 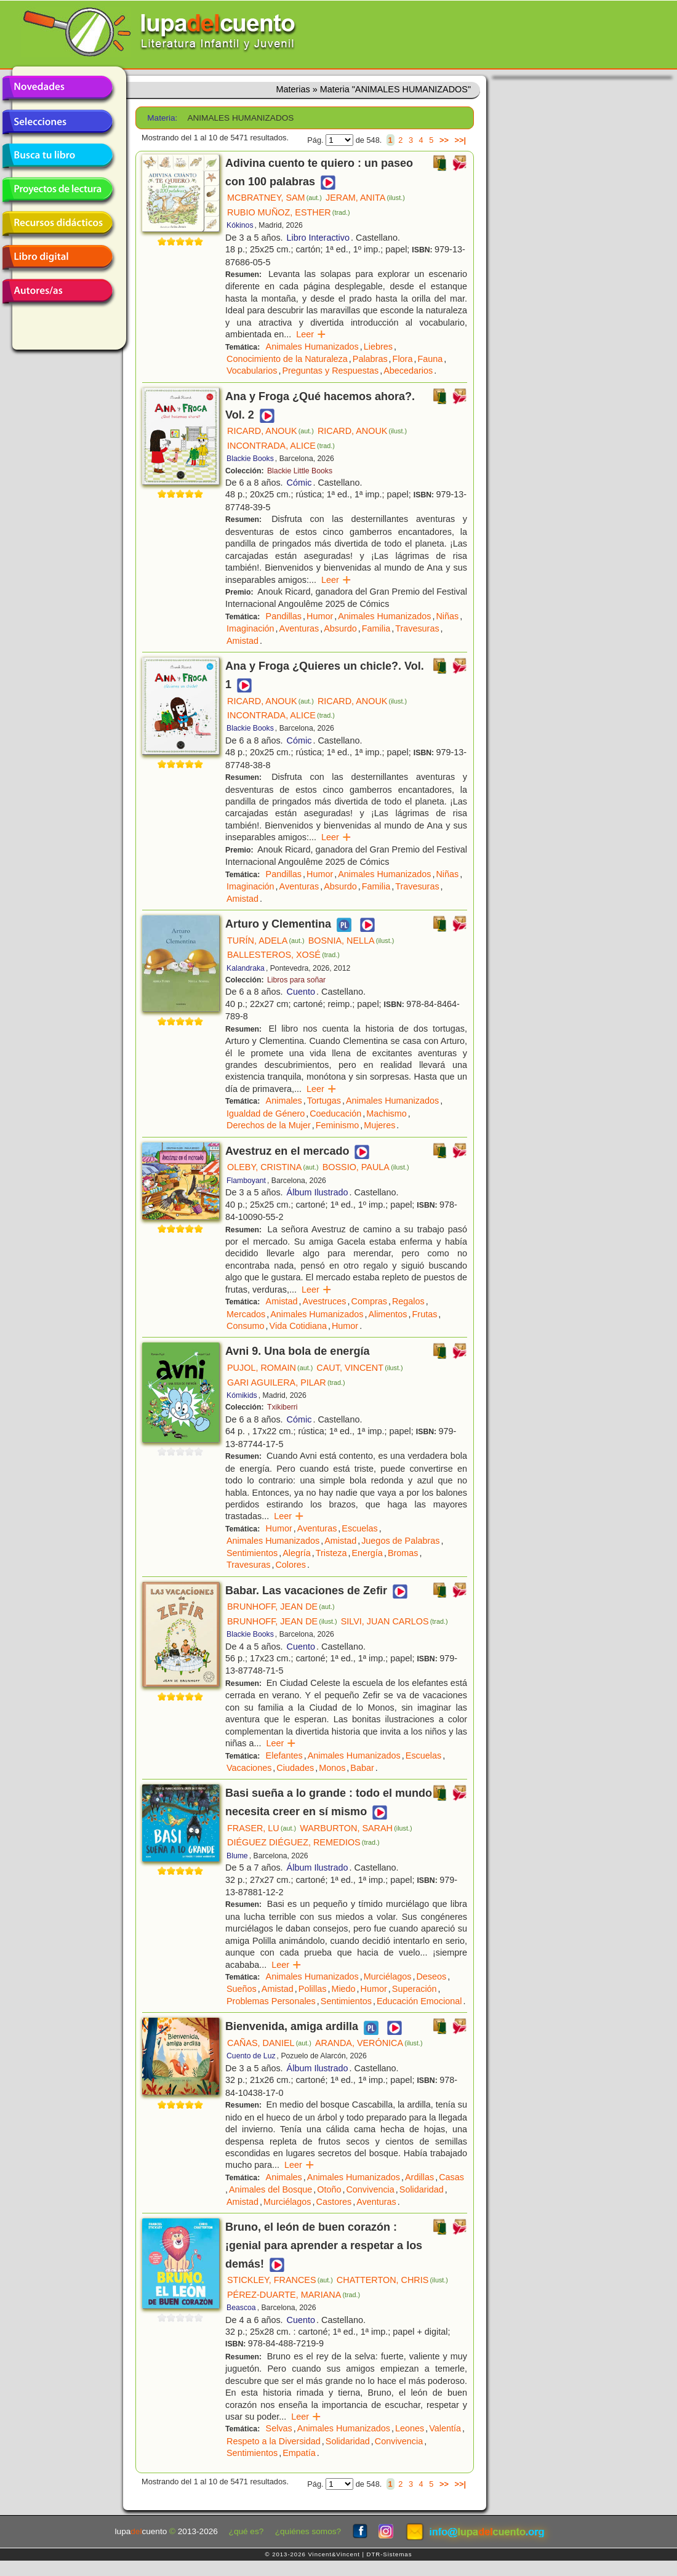 What do you see at coordinates (245, 968) in the screenshot?
I see `Kalandraka` at bounding box center [245, 968].